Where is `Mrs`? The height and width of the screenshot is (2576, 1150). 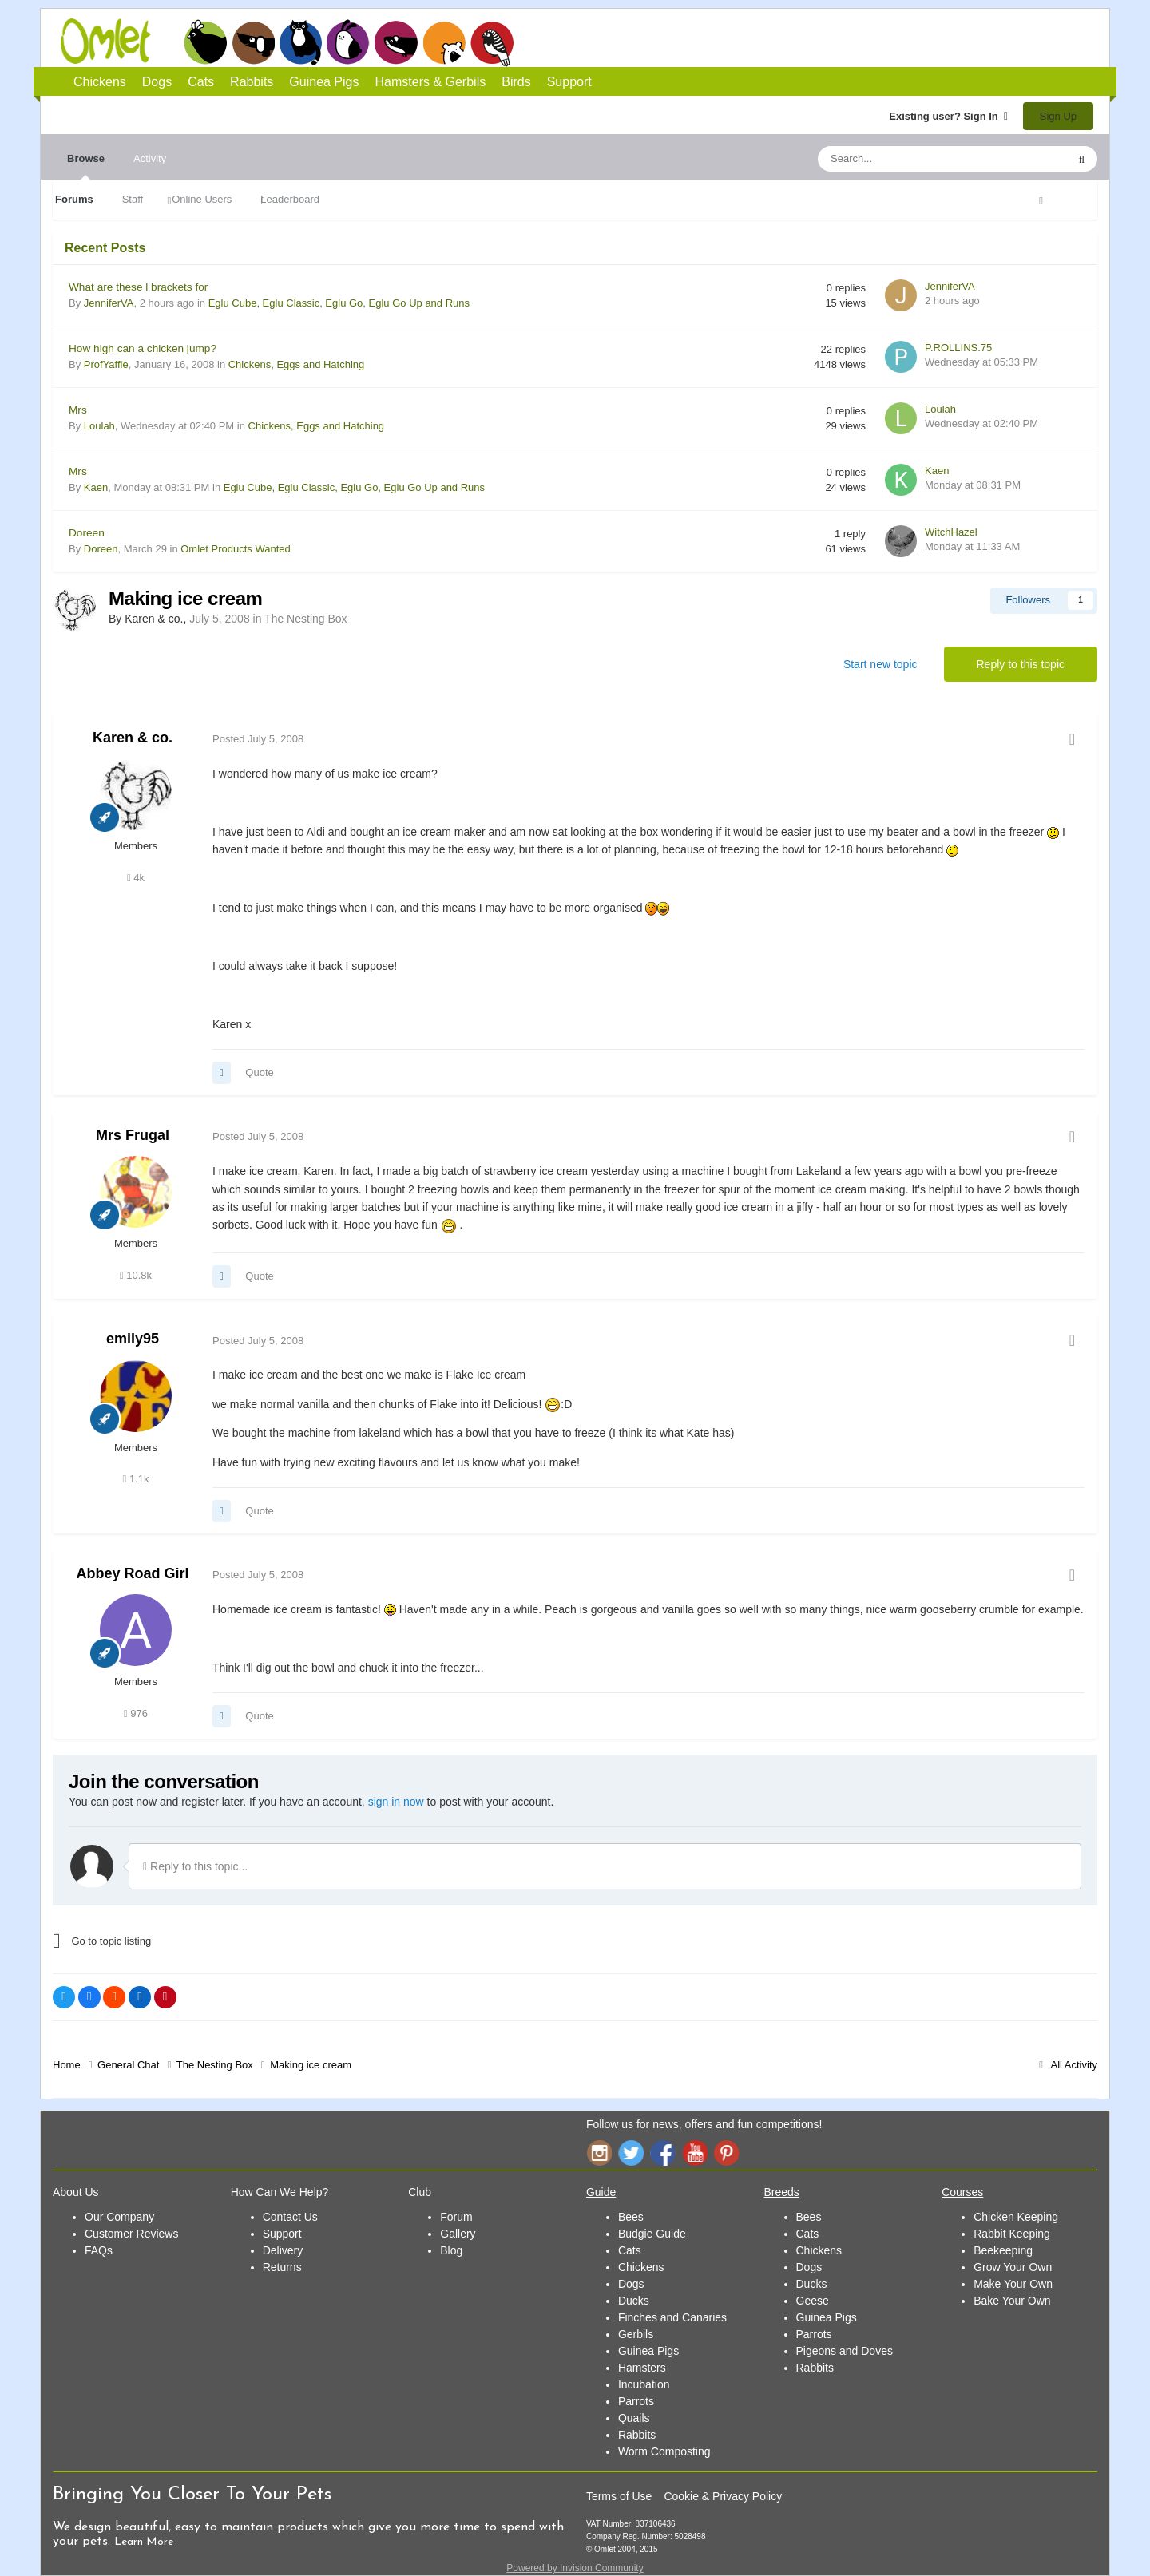 Mrs is located at coordinates (78, 410).